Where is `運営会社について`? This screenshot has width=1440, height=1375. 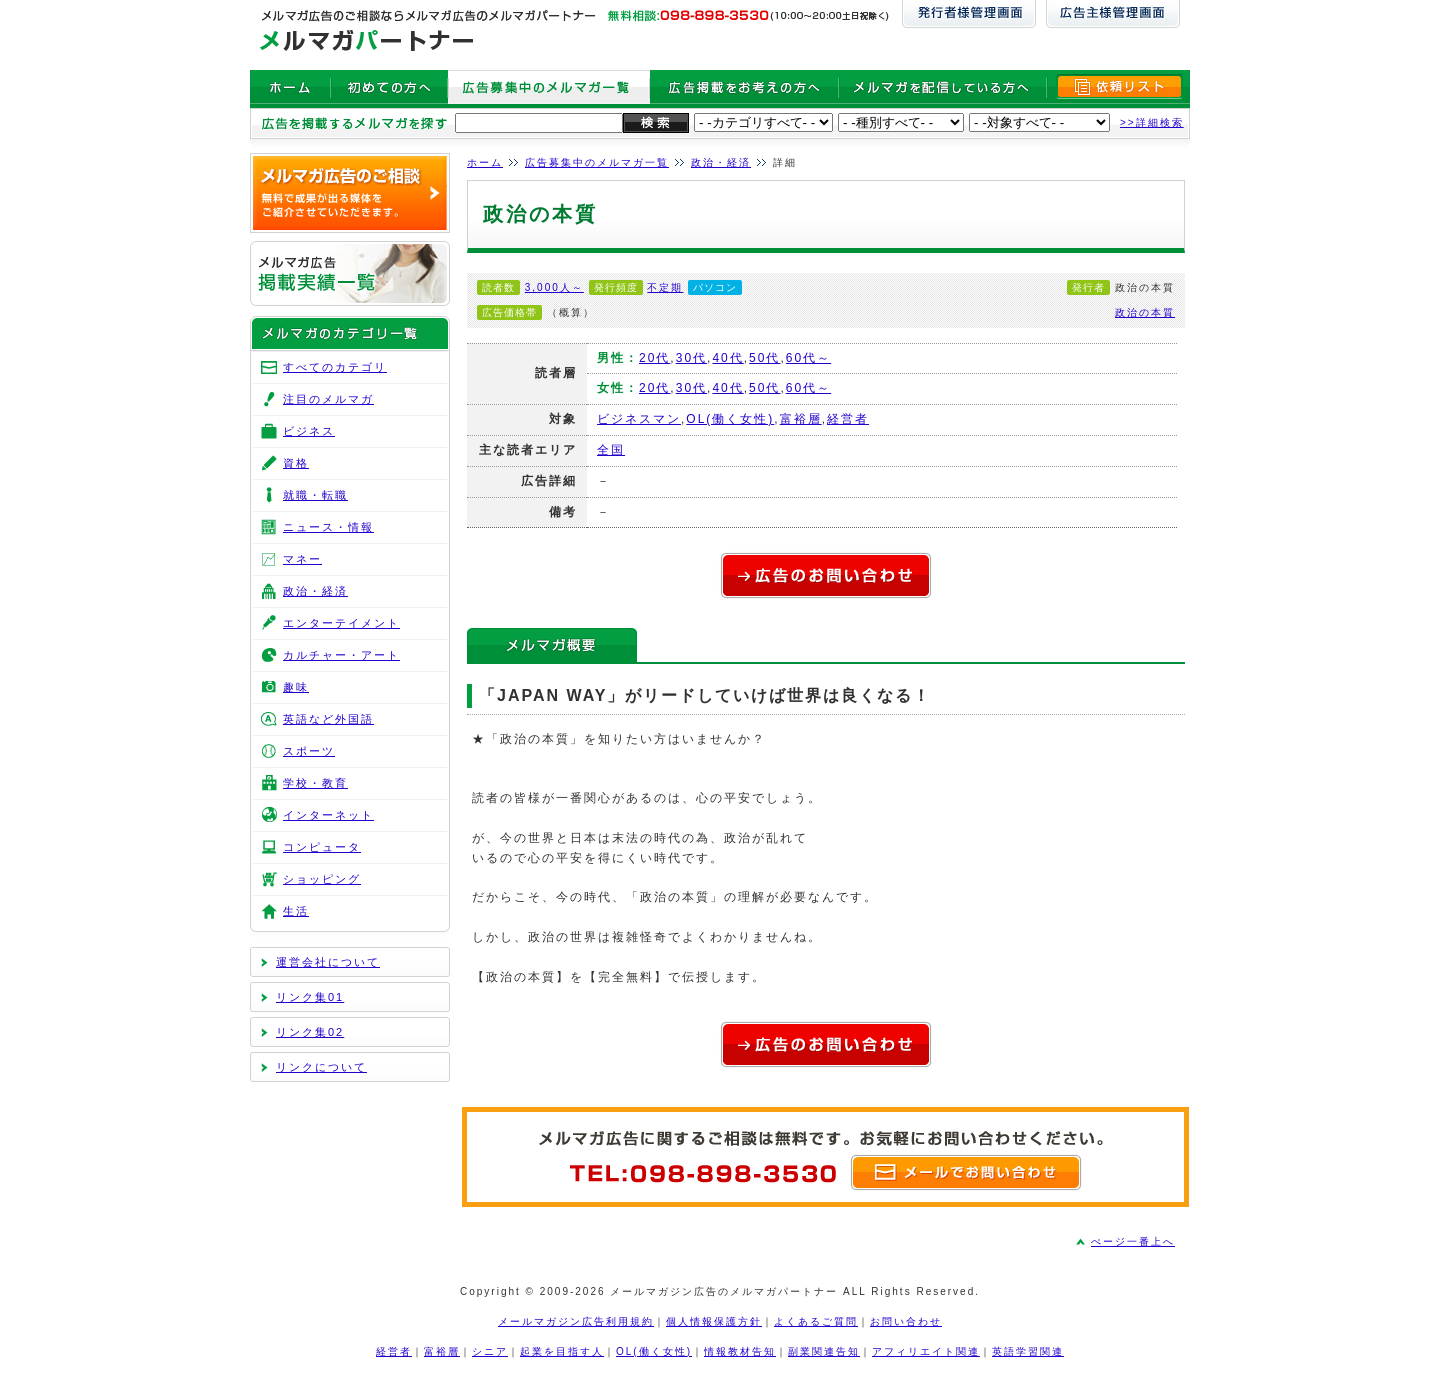
運営会社について is located at coordinates (328, 962).